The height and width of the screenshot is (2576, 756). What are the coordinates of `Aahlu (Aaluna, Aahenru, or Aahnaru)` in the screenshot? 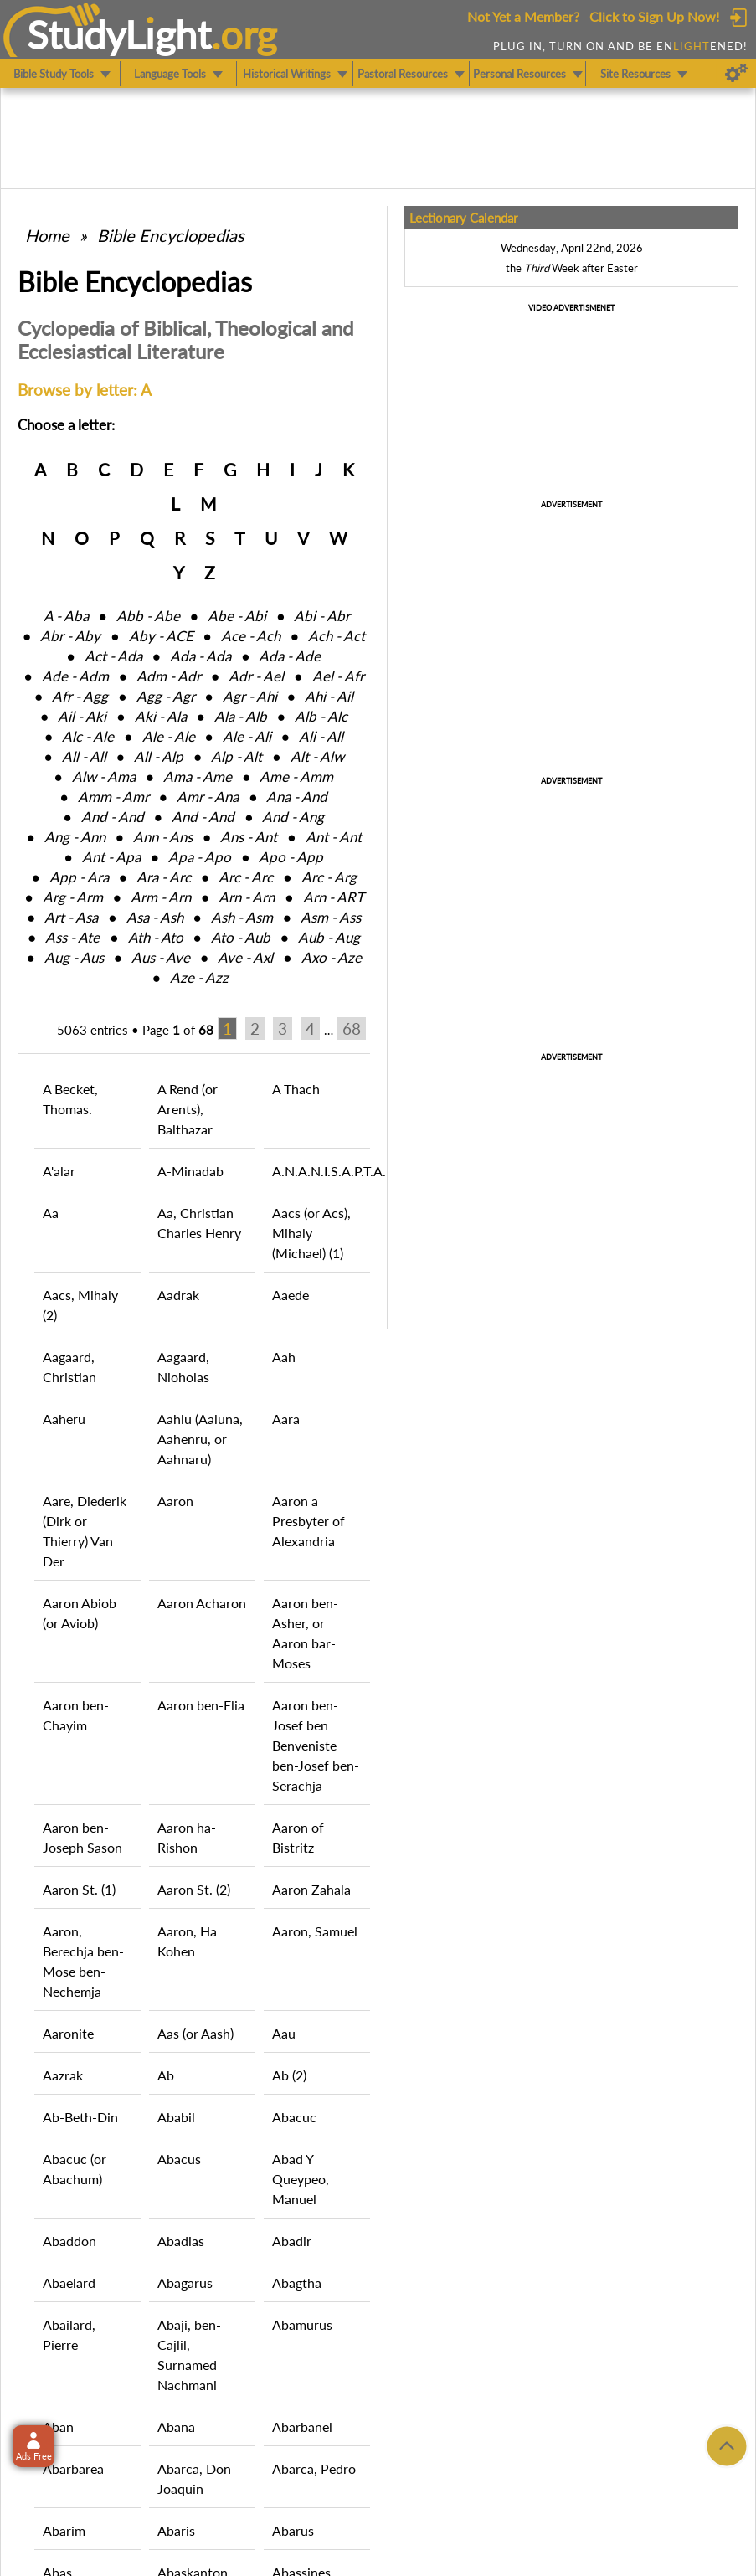 It's located at (200, 1439).